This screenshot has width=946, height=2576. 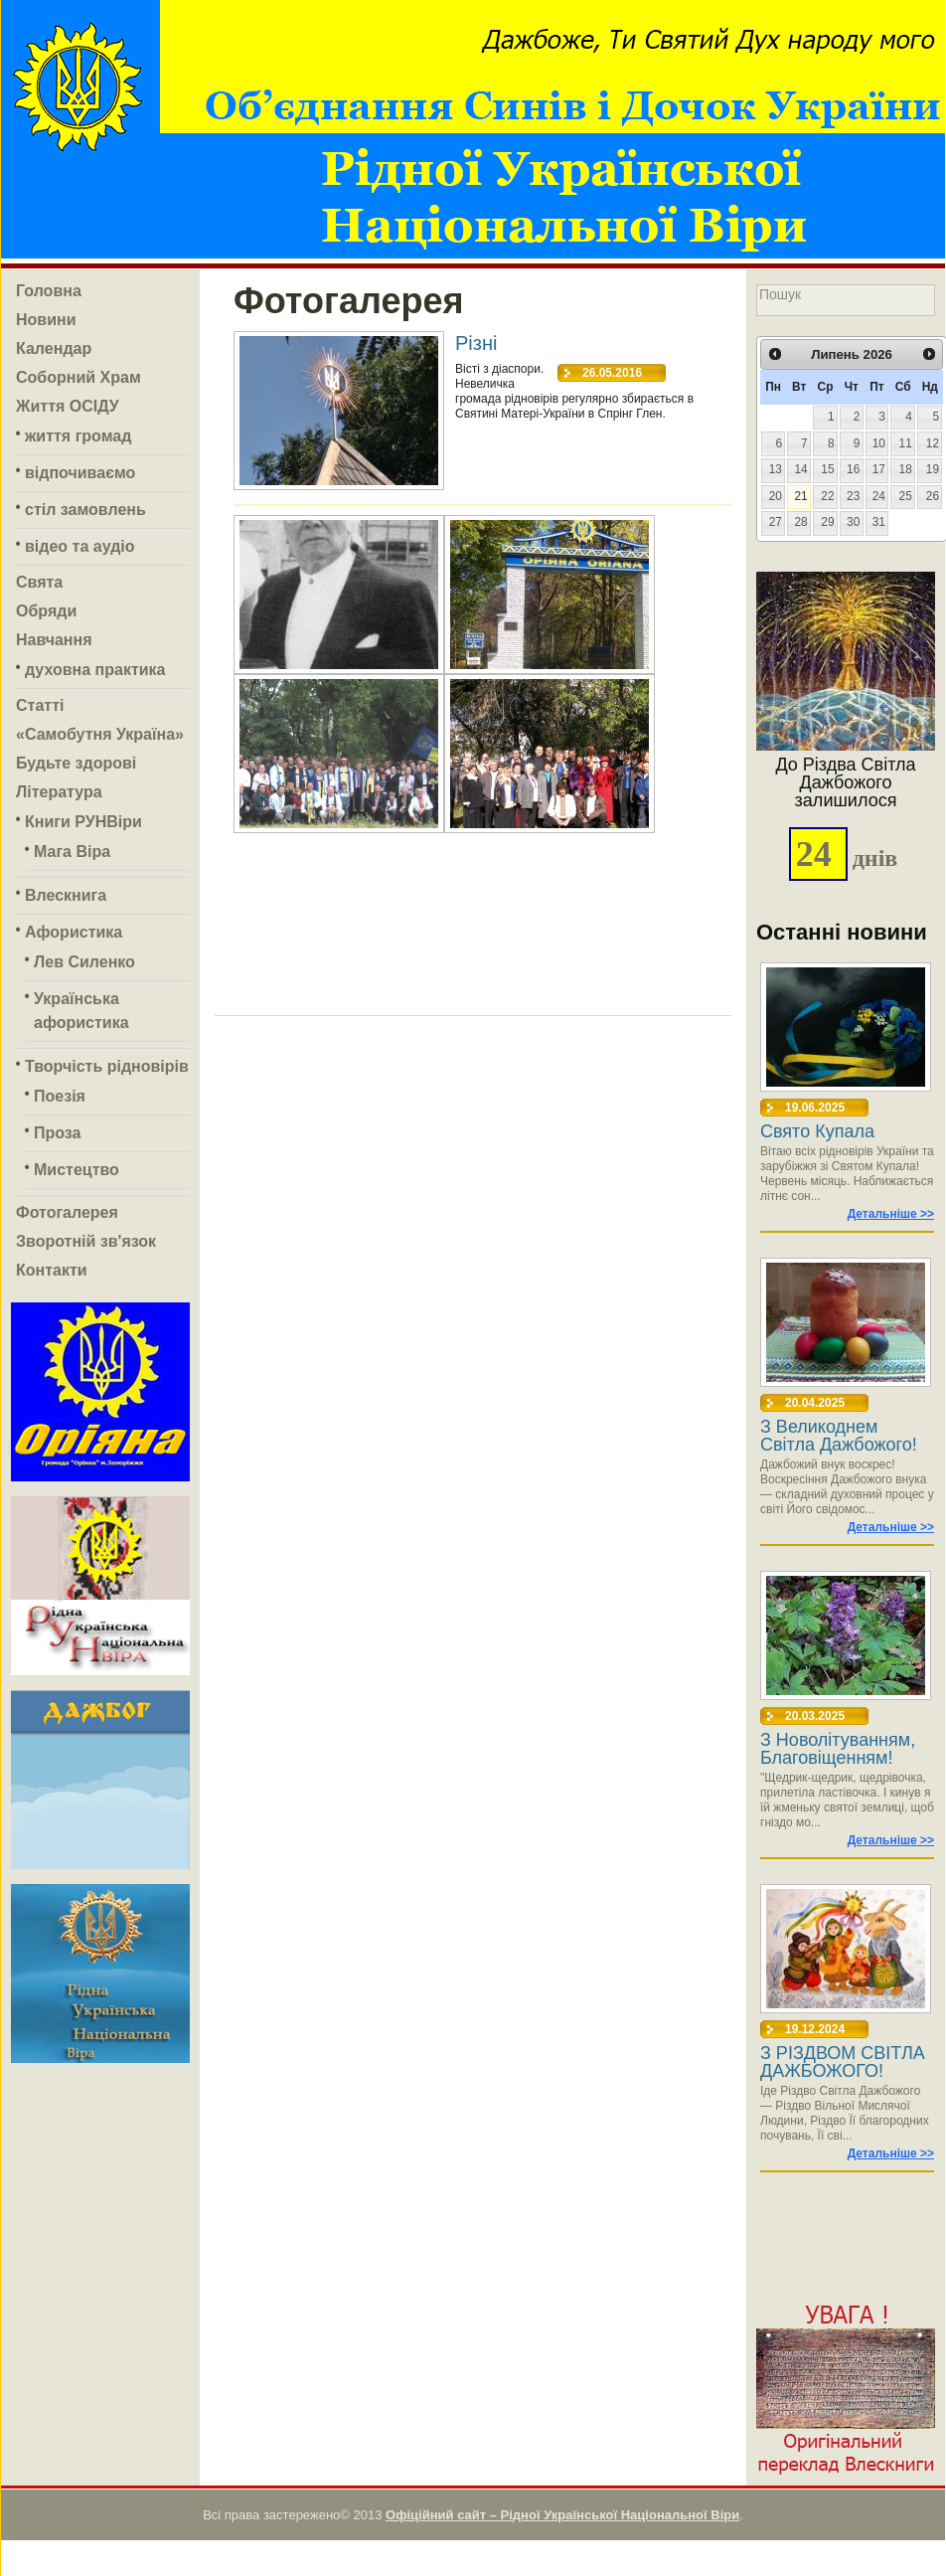 I want to click on Соборний Храм, so click(x=78, y=377).